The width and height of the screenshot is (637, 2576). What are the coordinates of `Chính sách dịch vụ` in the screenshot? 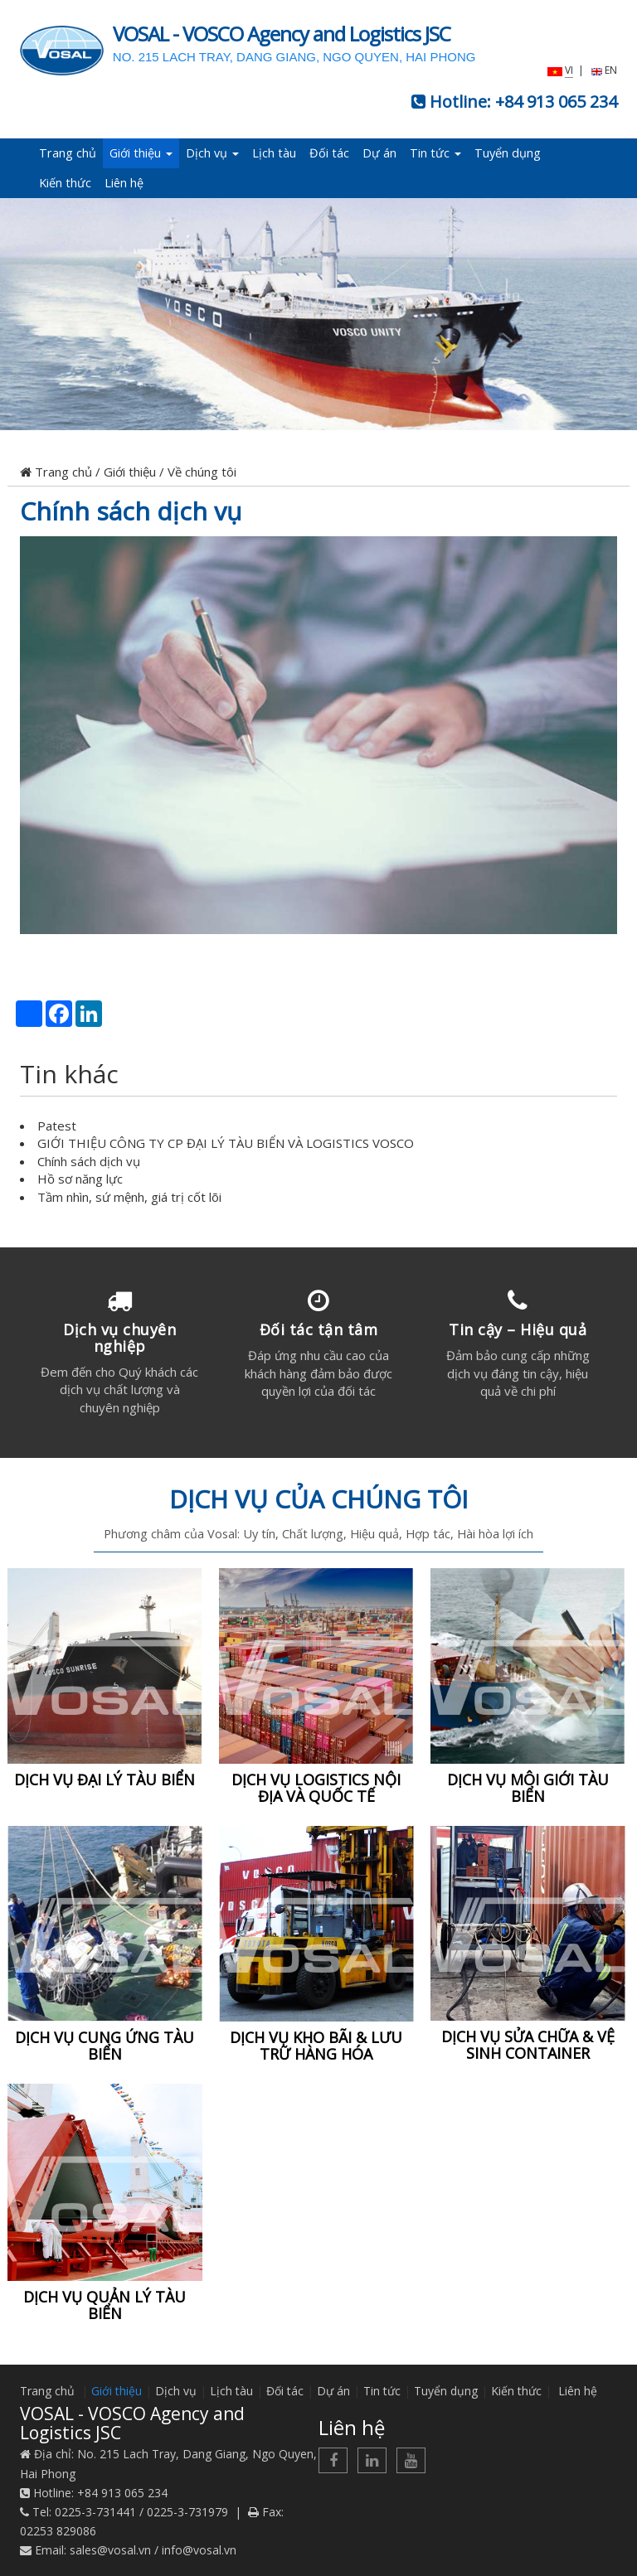 It's located at (130, 511).